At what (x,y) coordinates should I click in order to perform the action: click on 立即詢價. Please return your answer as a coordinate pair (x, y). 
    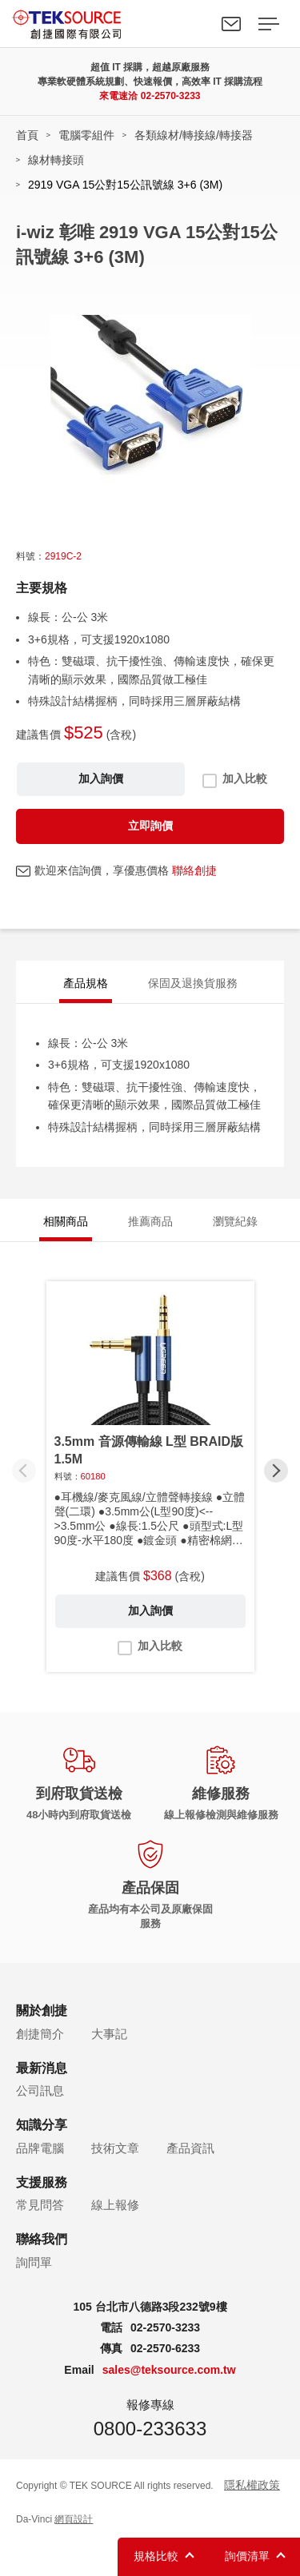
    Looking at the image, I should click on (150, 825).